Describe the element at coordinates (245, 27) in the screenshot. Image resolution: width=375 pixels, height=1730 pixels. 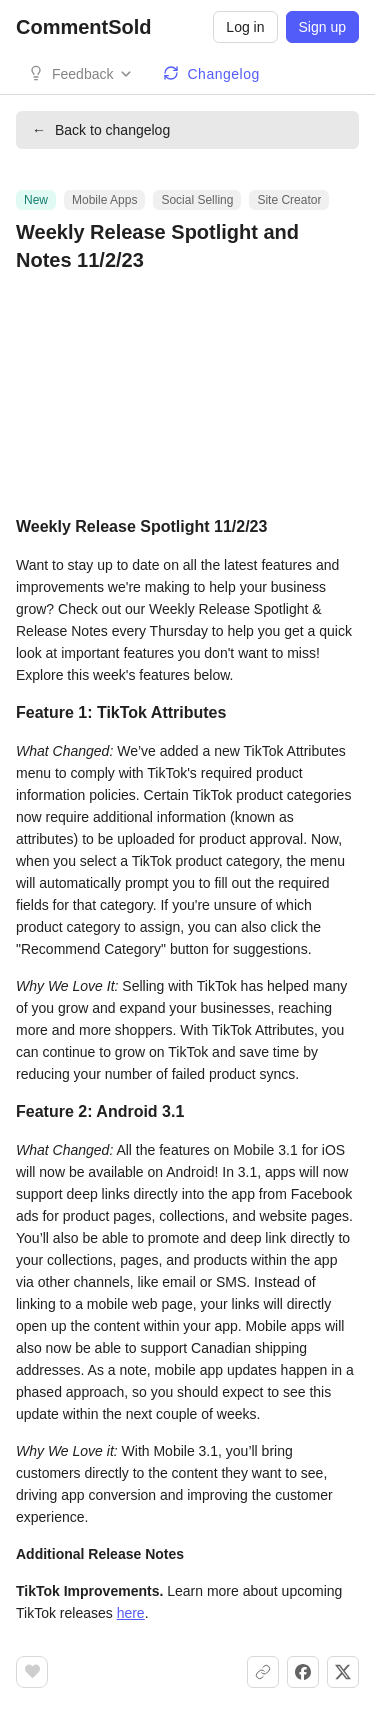
I see `Log in` at that location.